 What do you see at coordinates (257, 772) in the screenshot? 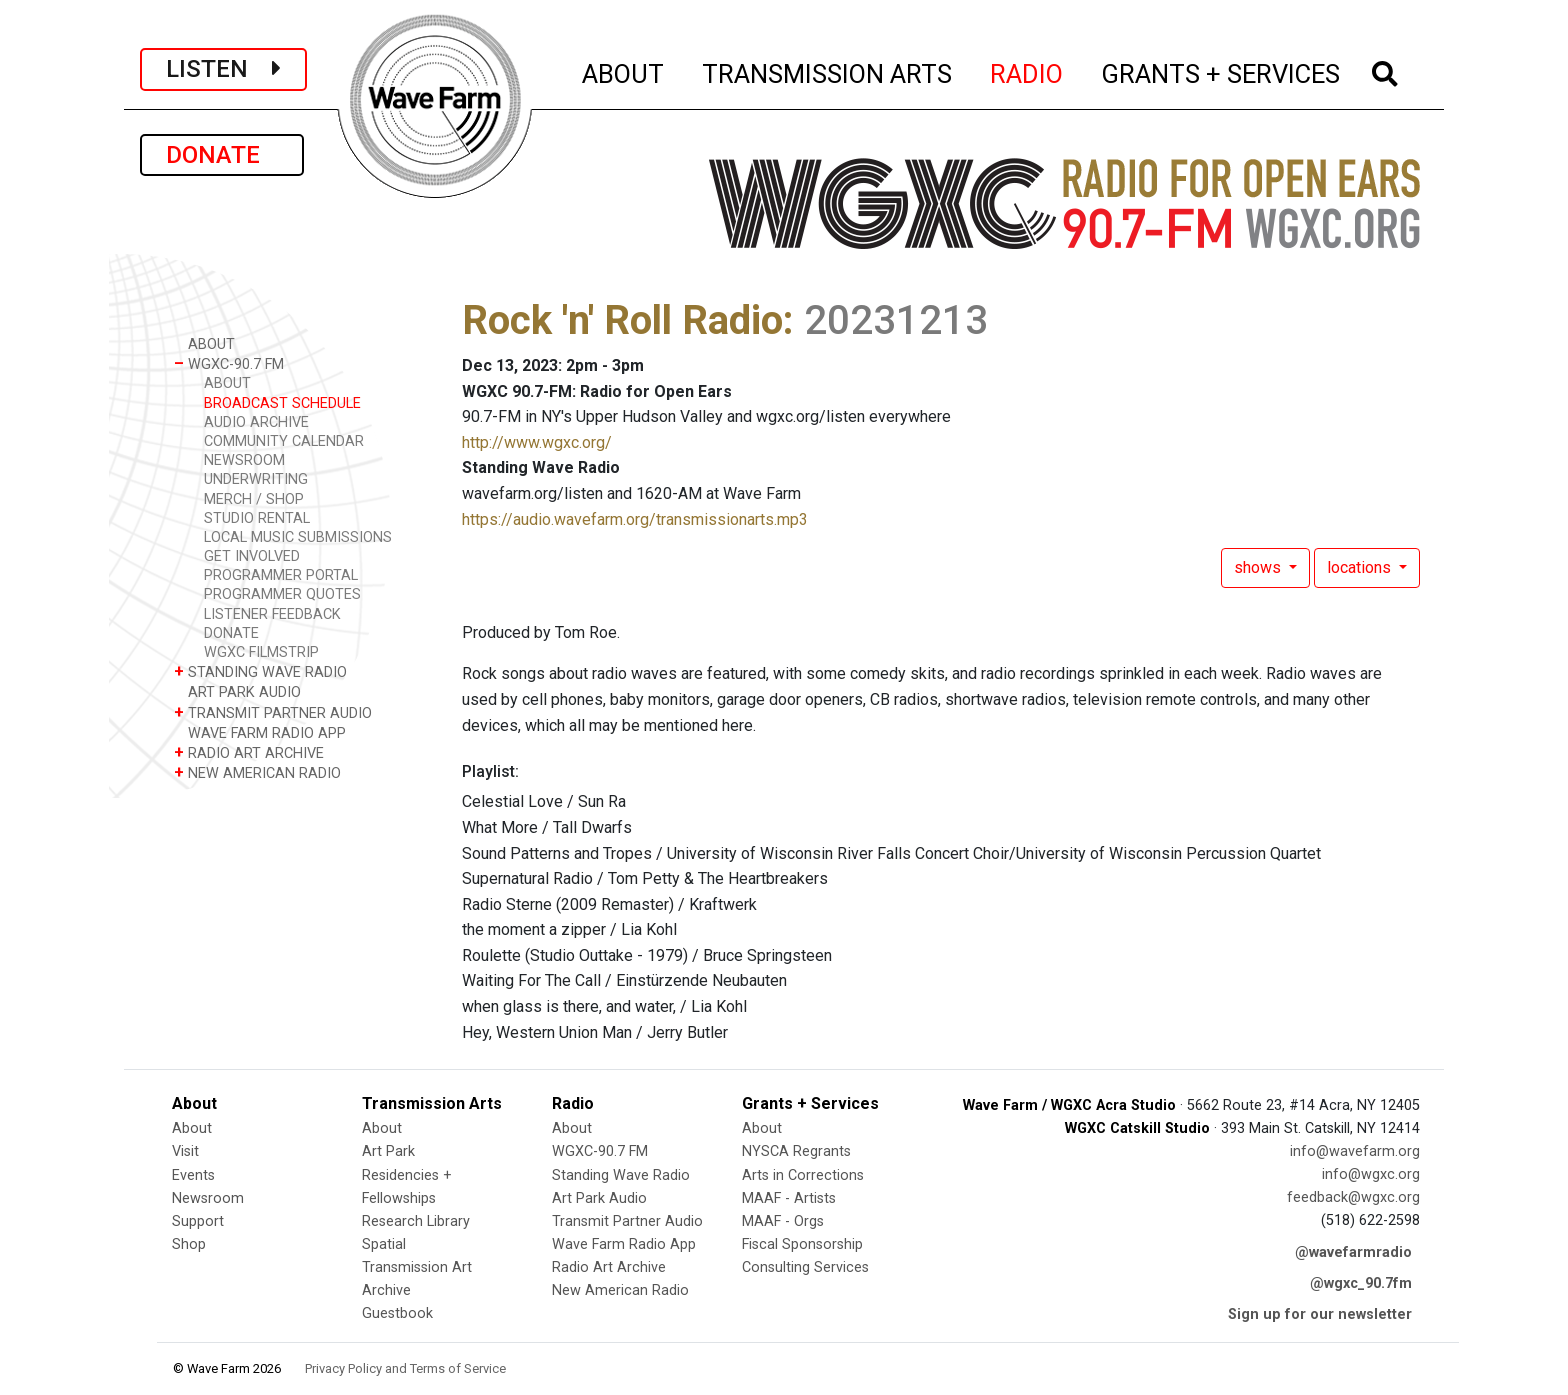
I see `NEW AMERICAN RADIO` at bounding box center [257, 772].